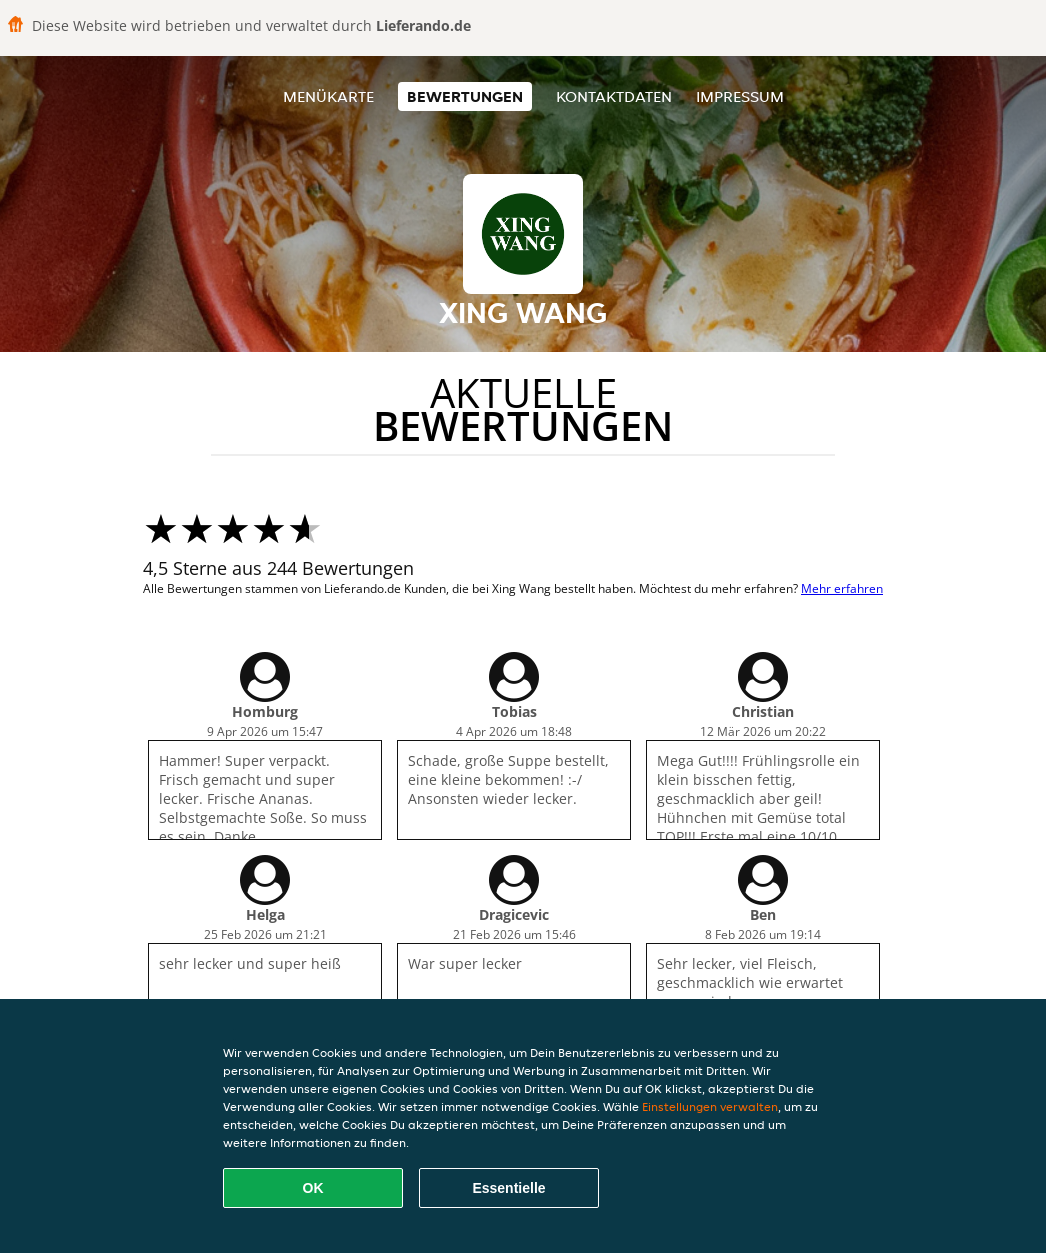 This screenshot has width=1046, height=1253. Describe the element at coordinates (842, 588) in the screenshot. I see `Mehr erfahren` at that location.